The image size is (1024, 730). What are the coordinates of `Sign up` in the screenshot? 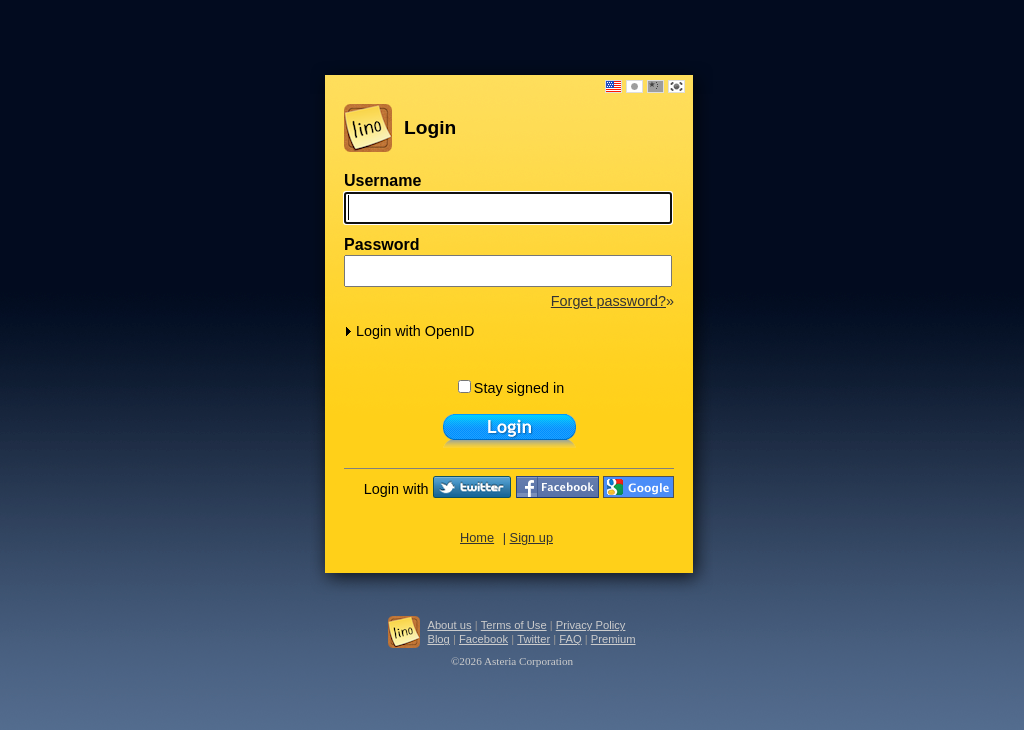 It's located at (531, 537).